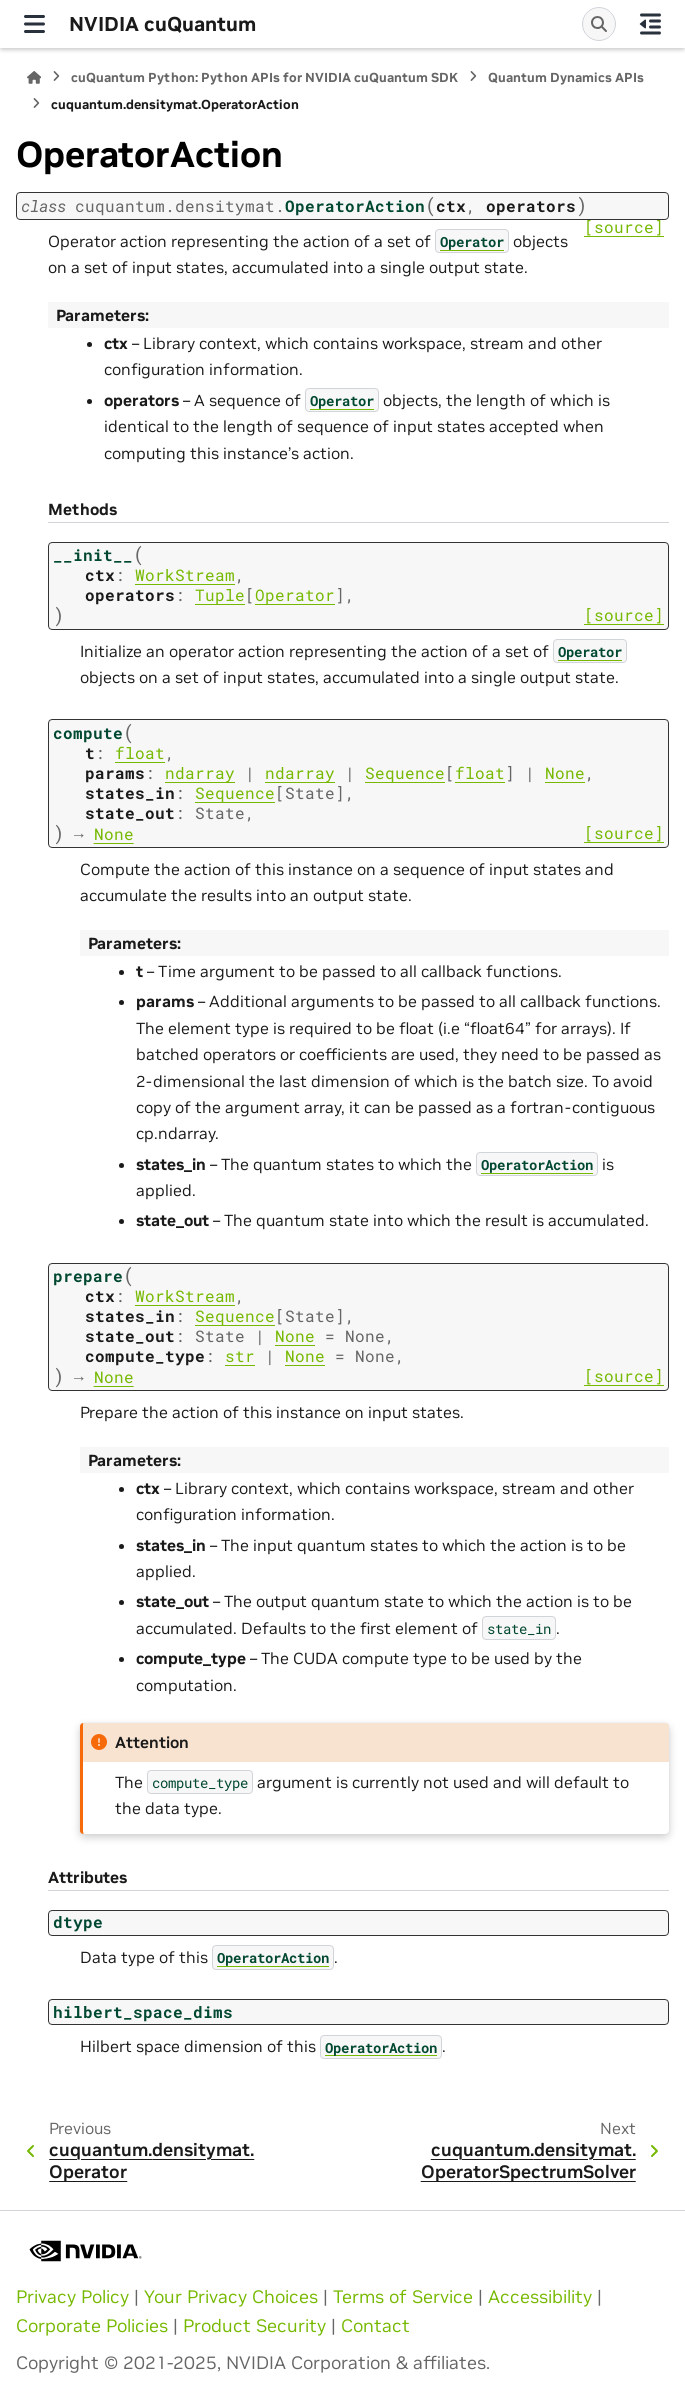  I want to click on Corporate Policies, so click(92, 2326).